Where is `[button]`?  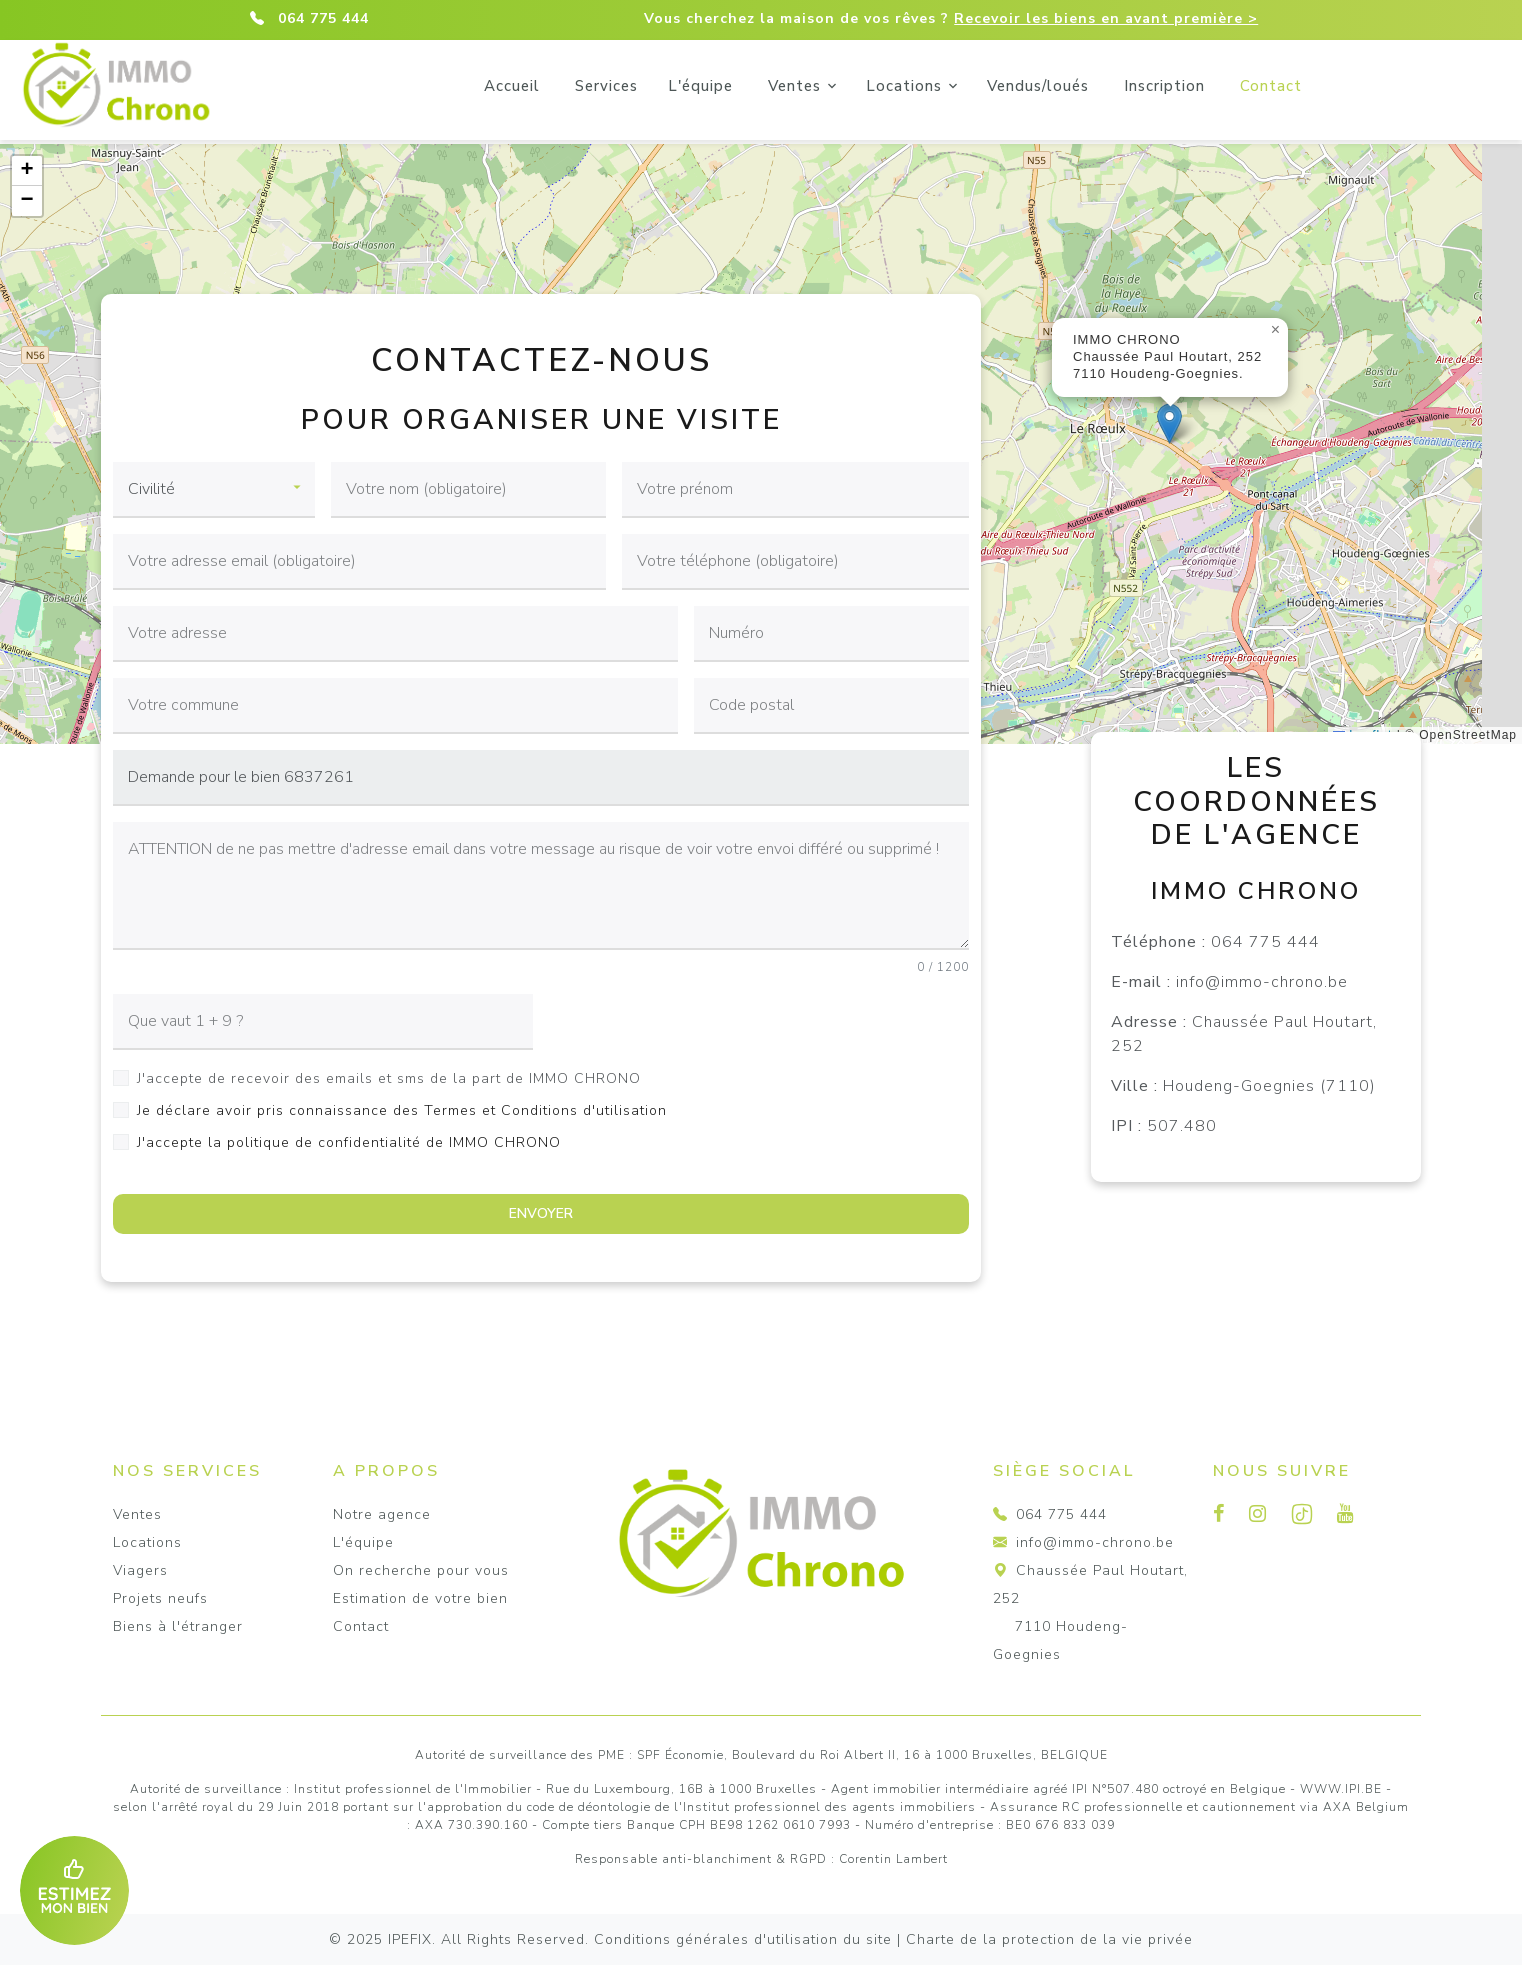 [button] is located at coordinates (1169, 423).